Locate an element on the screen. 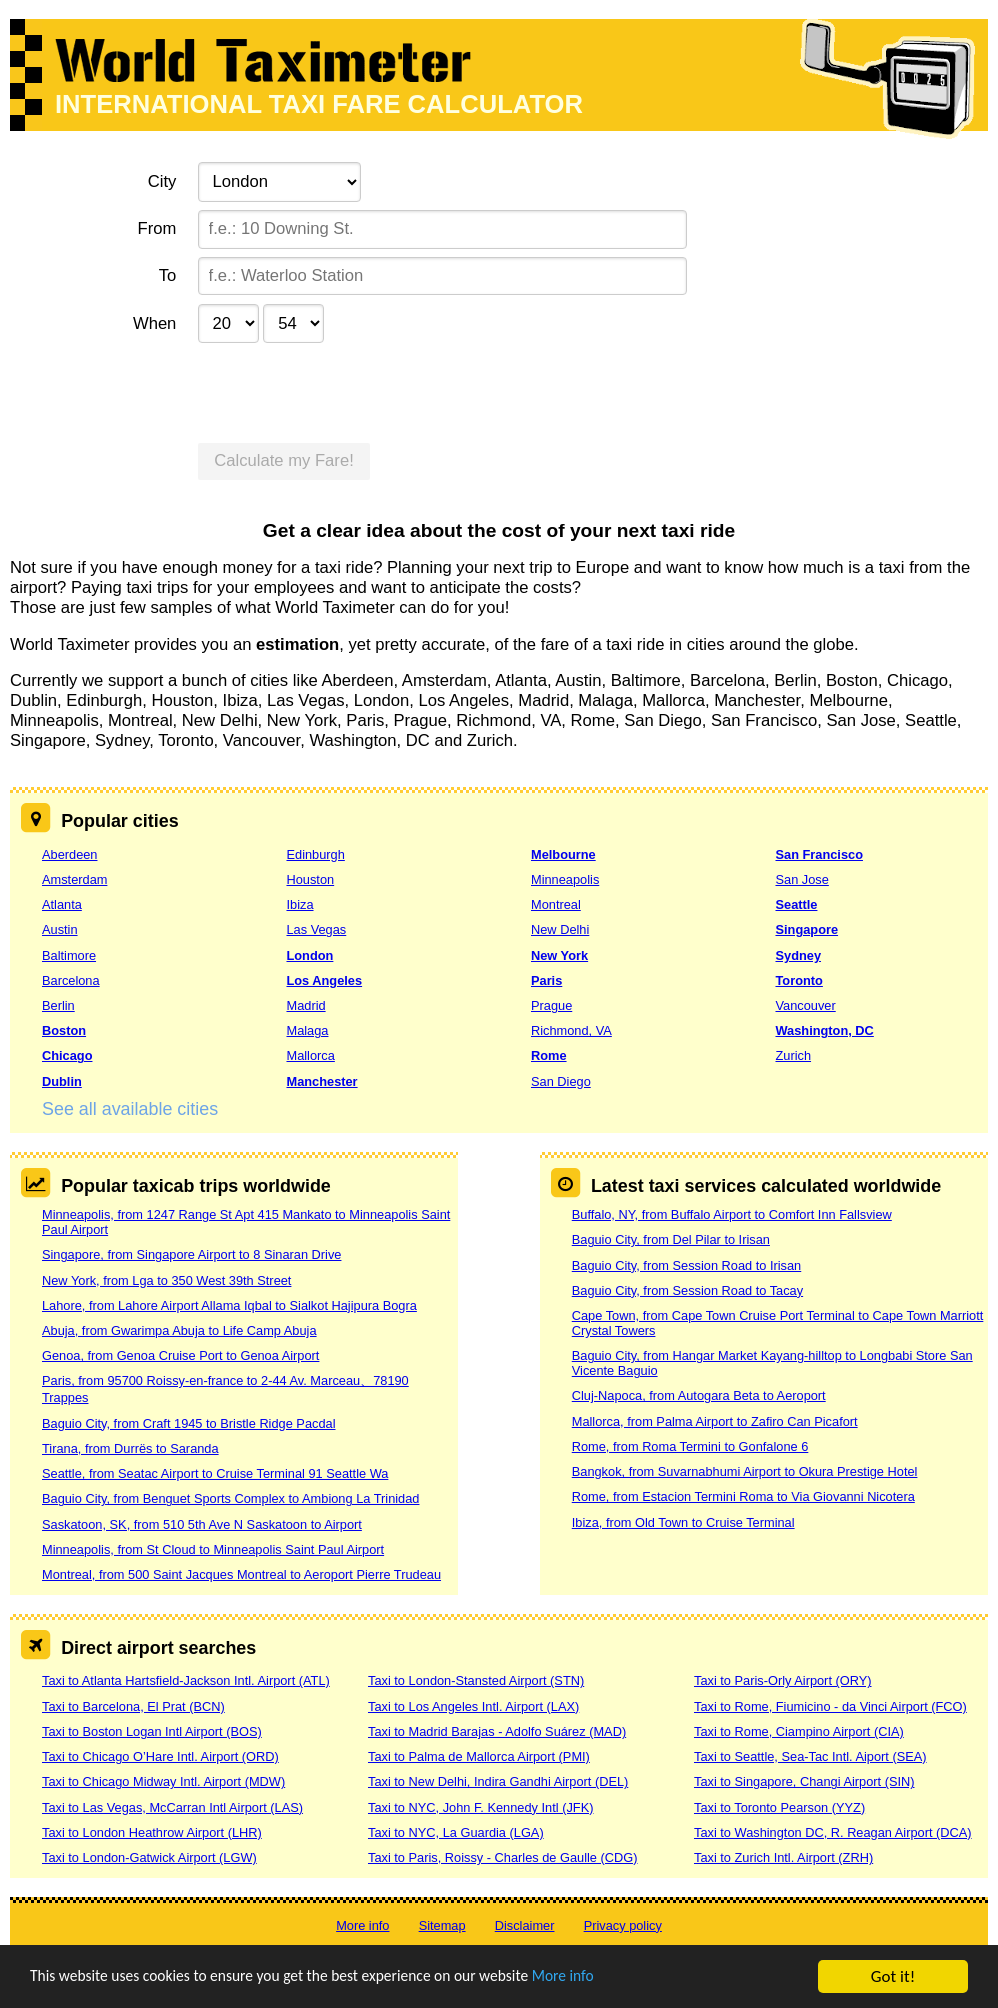  Bangkok, from Suvarnabhumi Airport to Okura Prestige Hotel is located at coordinates (745, 1471).